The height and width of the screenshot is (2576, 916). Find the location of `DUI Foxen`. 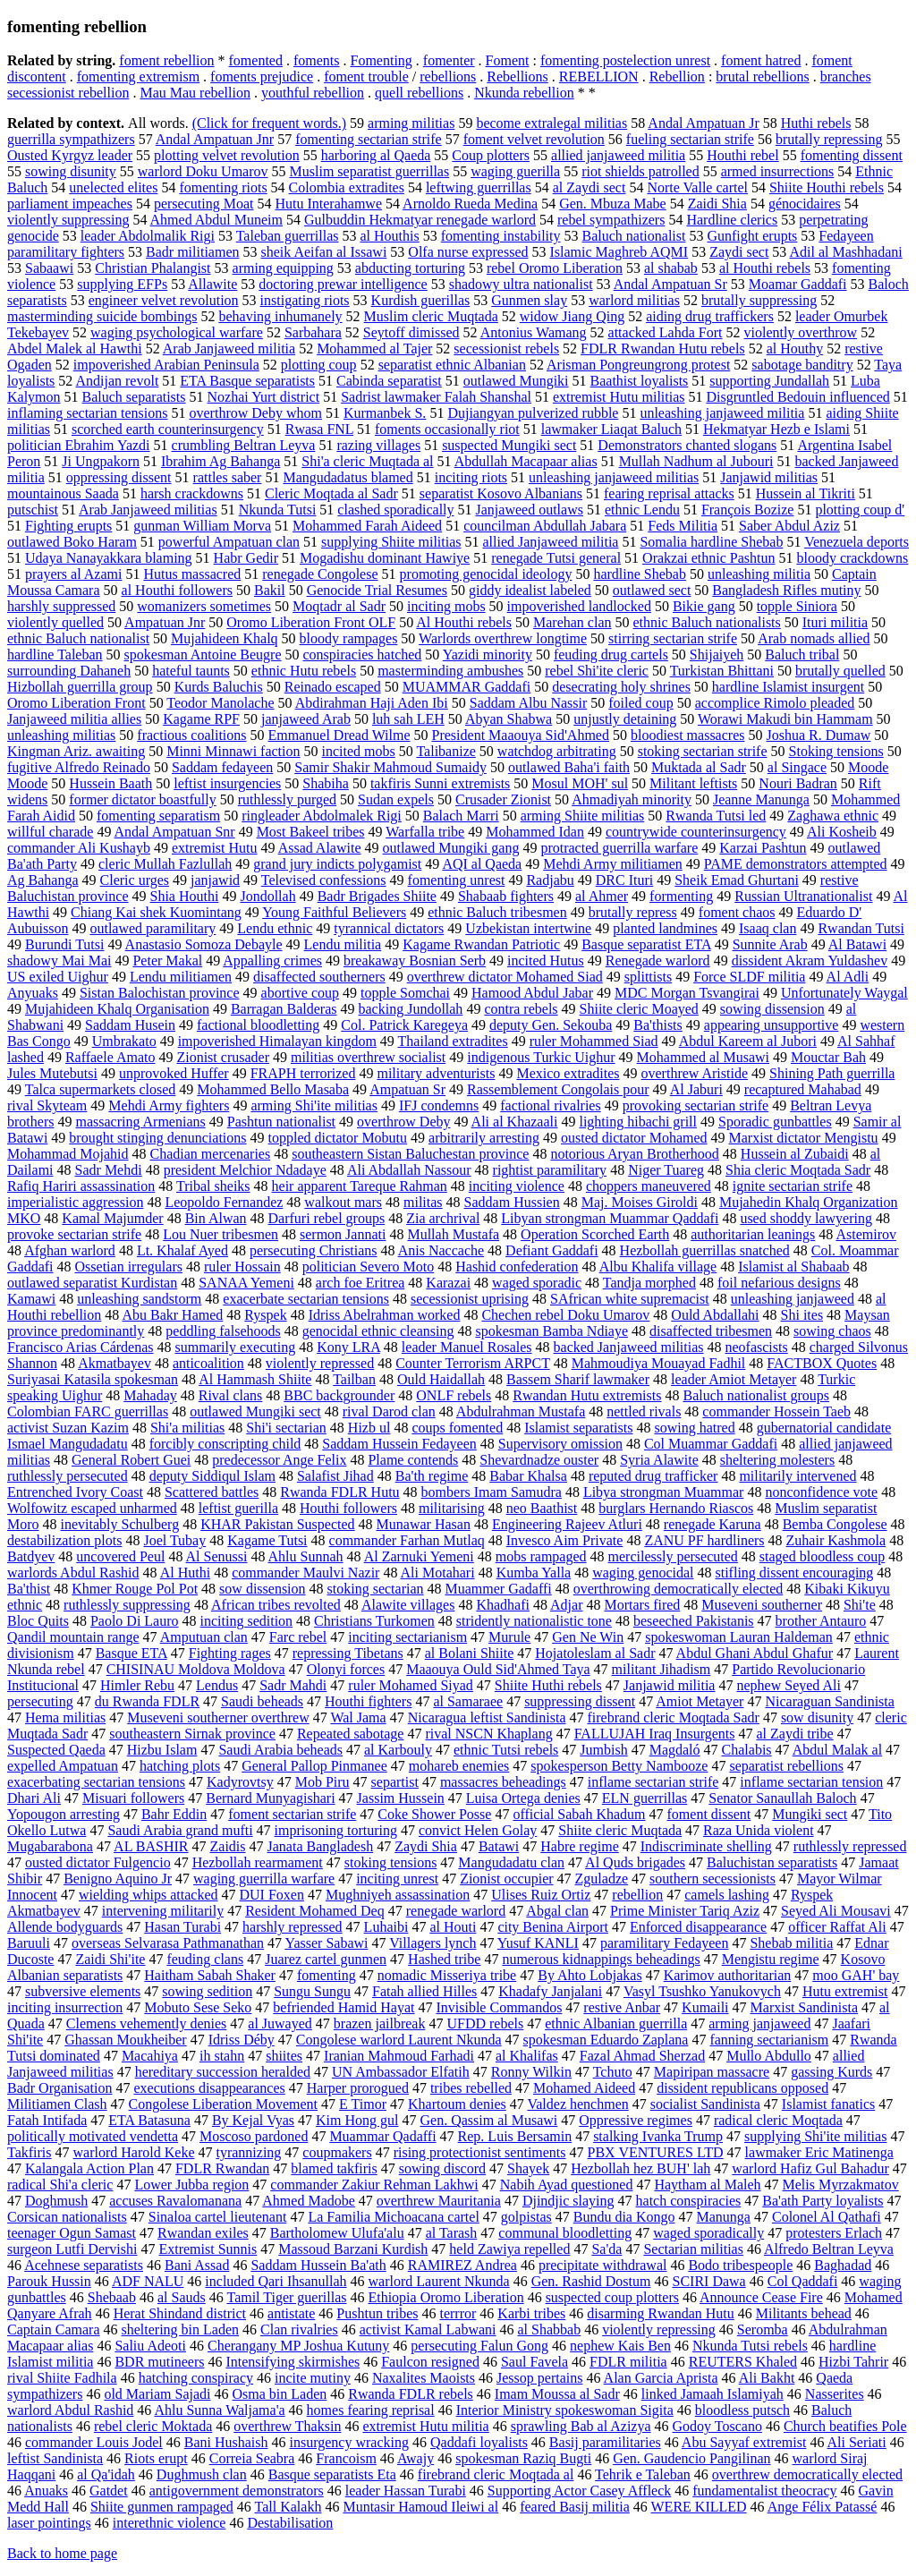

DUI Foxen is located at coordinates (272, 1894).